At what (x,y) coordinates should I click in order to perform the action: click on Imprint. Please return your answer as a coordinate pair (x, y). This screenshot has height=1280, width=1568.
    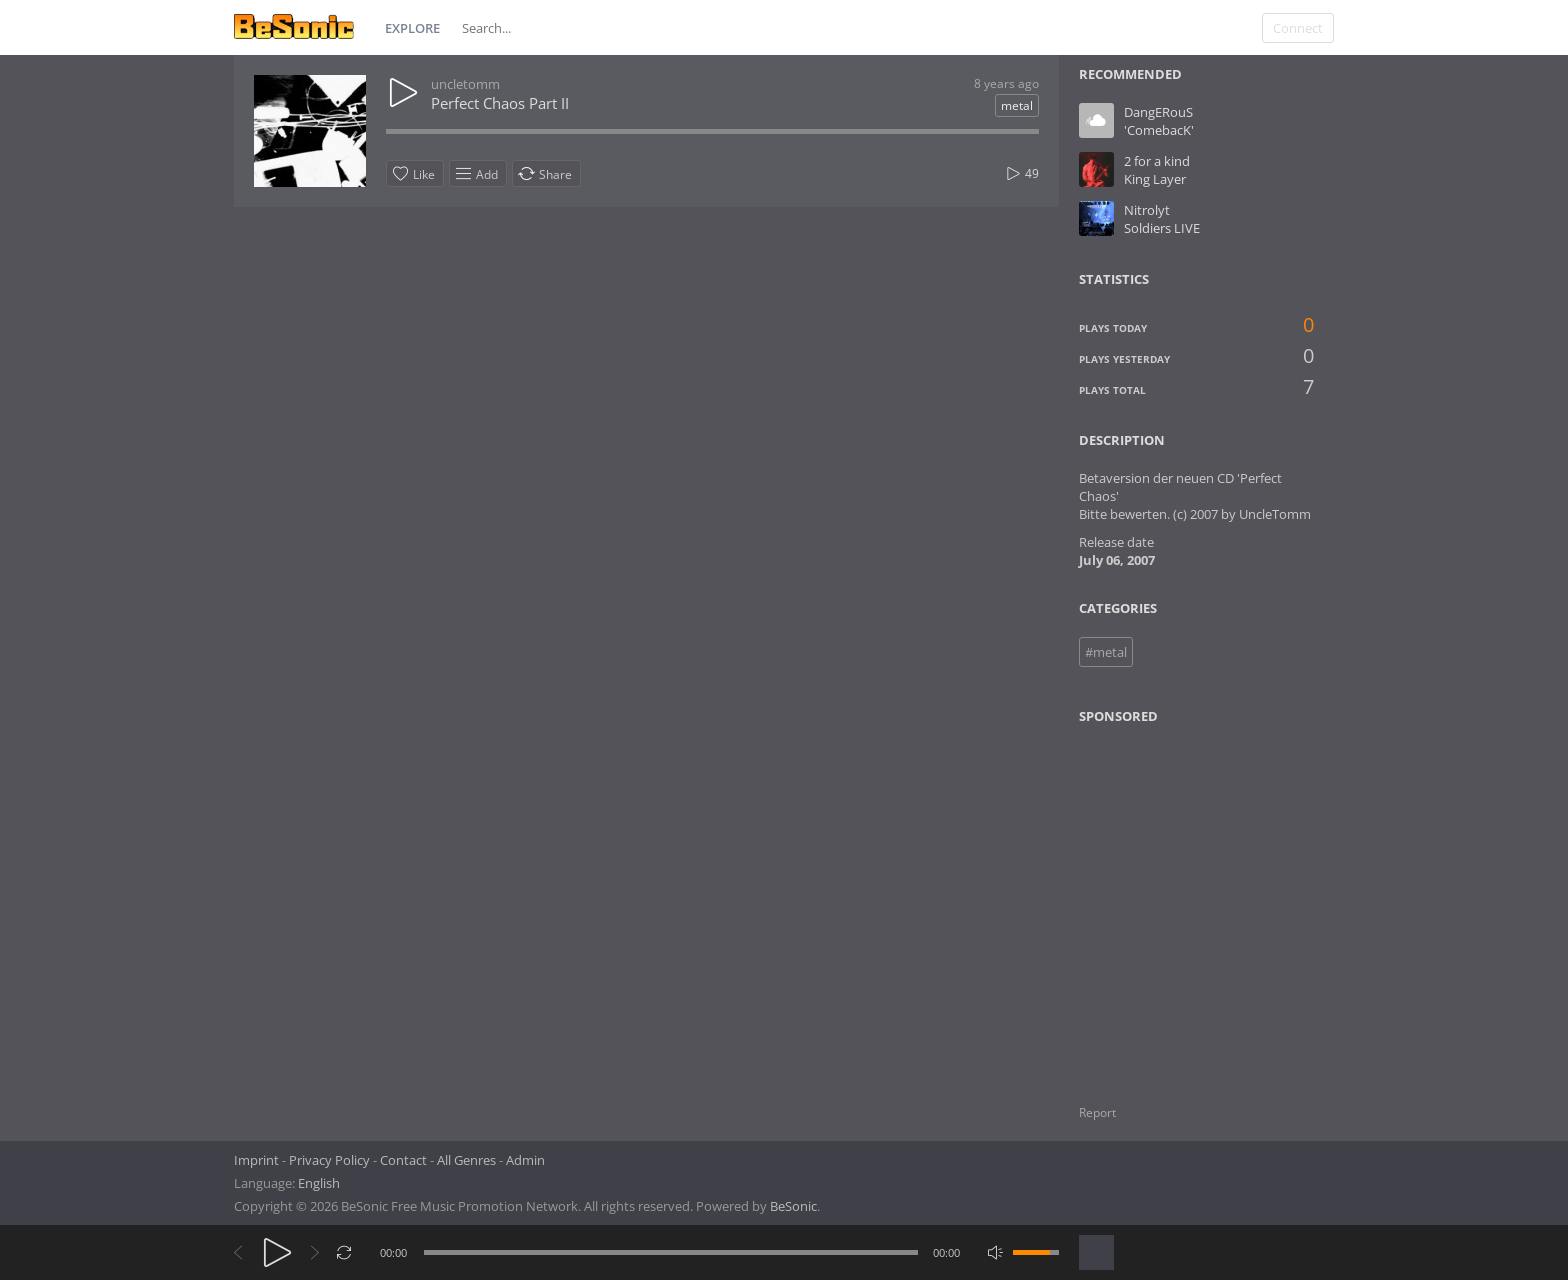
    Looking at the image, I should click on (256, 1160).